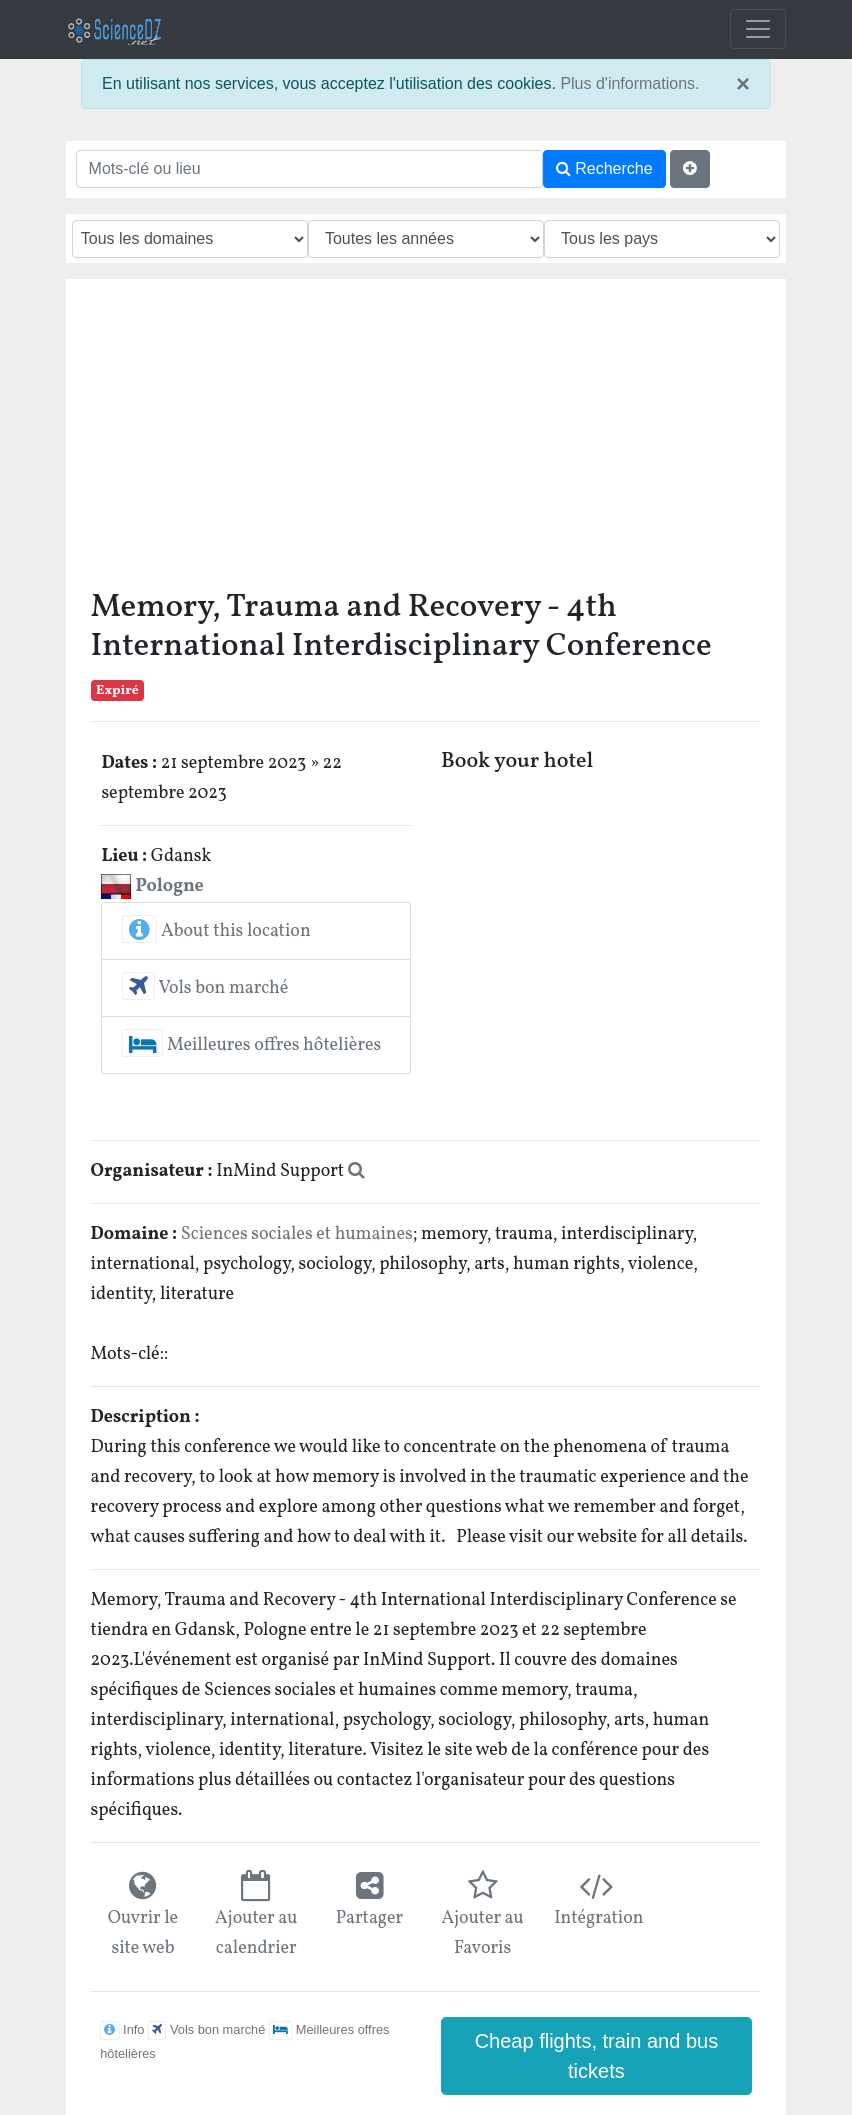  Describe the element at coordinates (143, 1933) in the screenshot. I see `Ouvrir le site web` at that location.